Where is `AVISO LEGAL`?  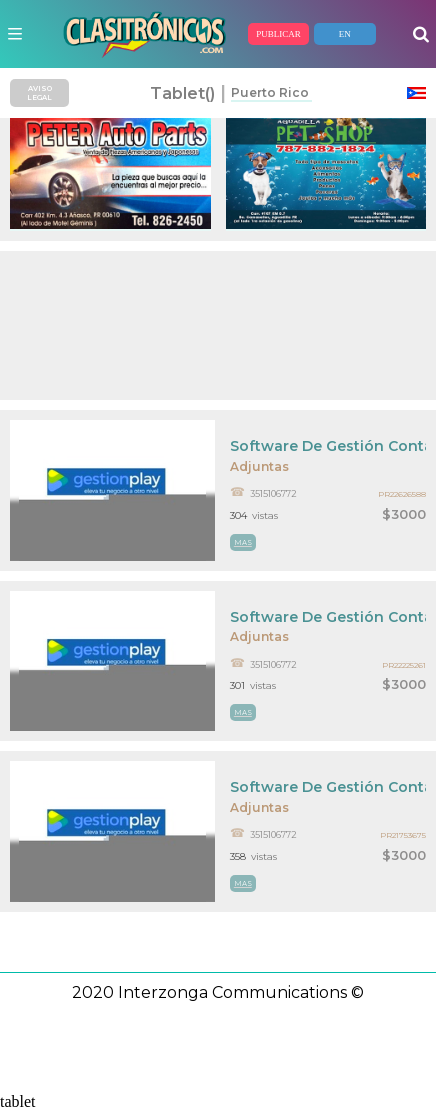 AVISO LEGAL is located at coordinates (39, 93).